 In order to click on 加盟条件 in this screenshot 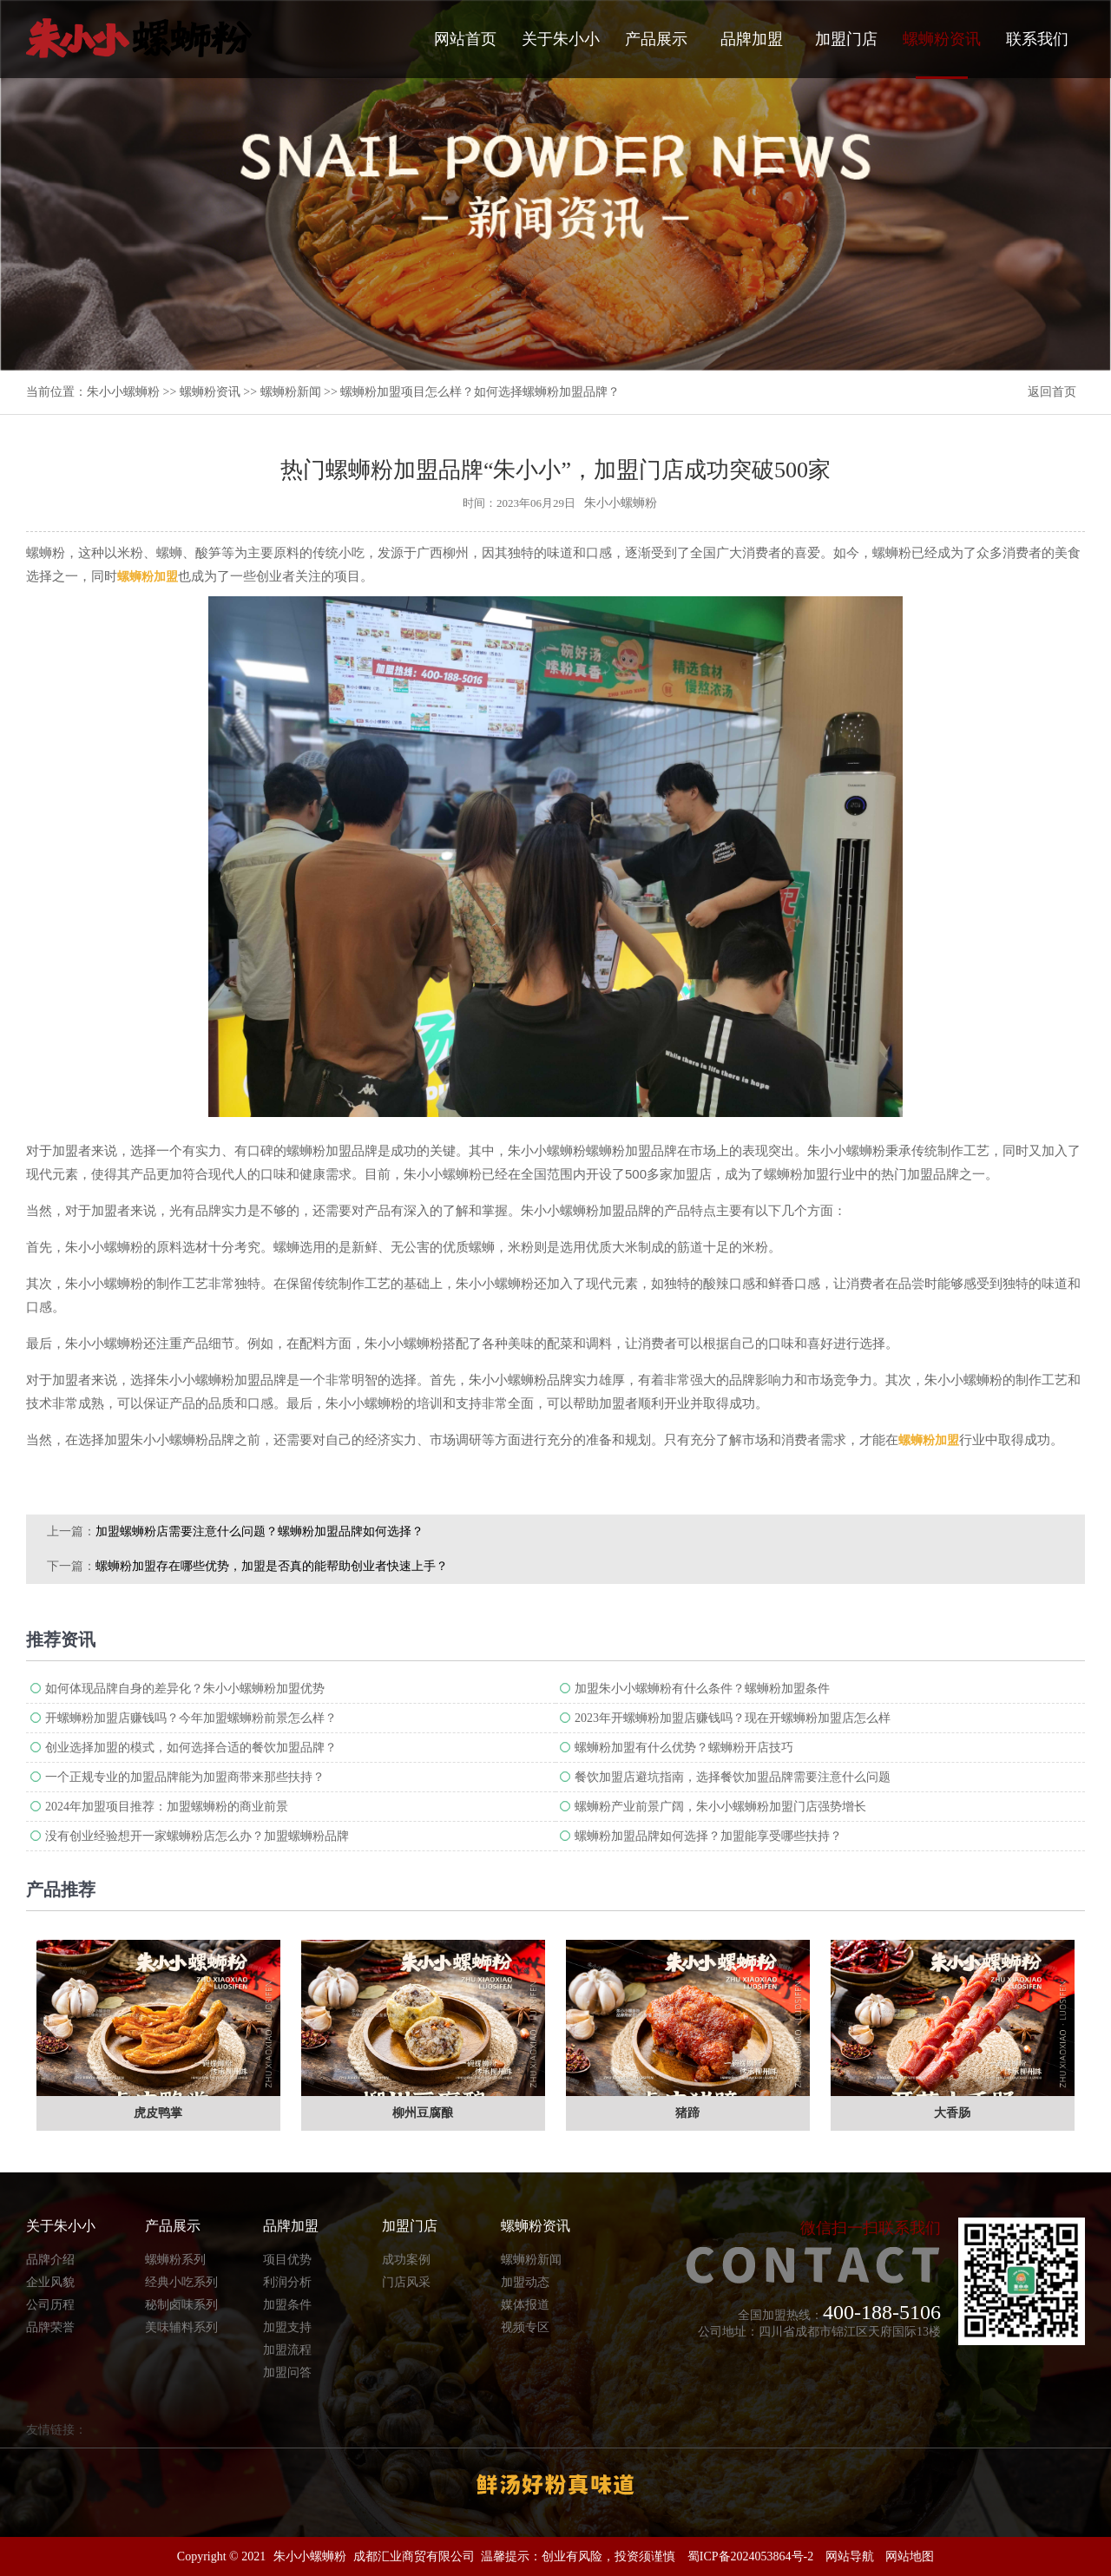, I will do `click(287, 2304)`.